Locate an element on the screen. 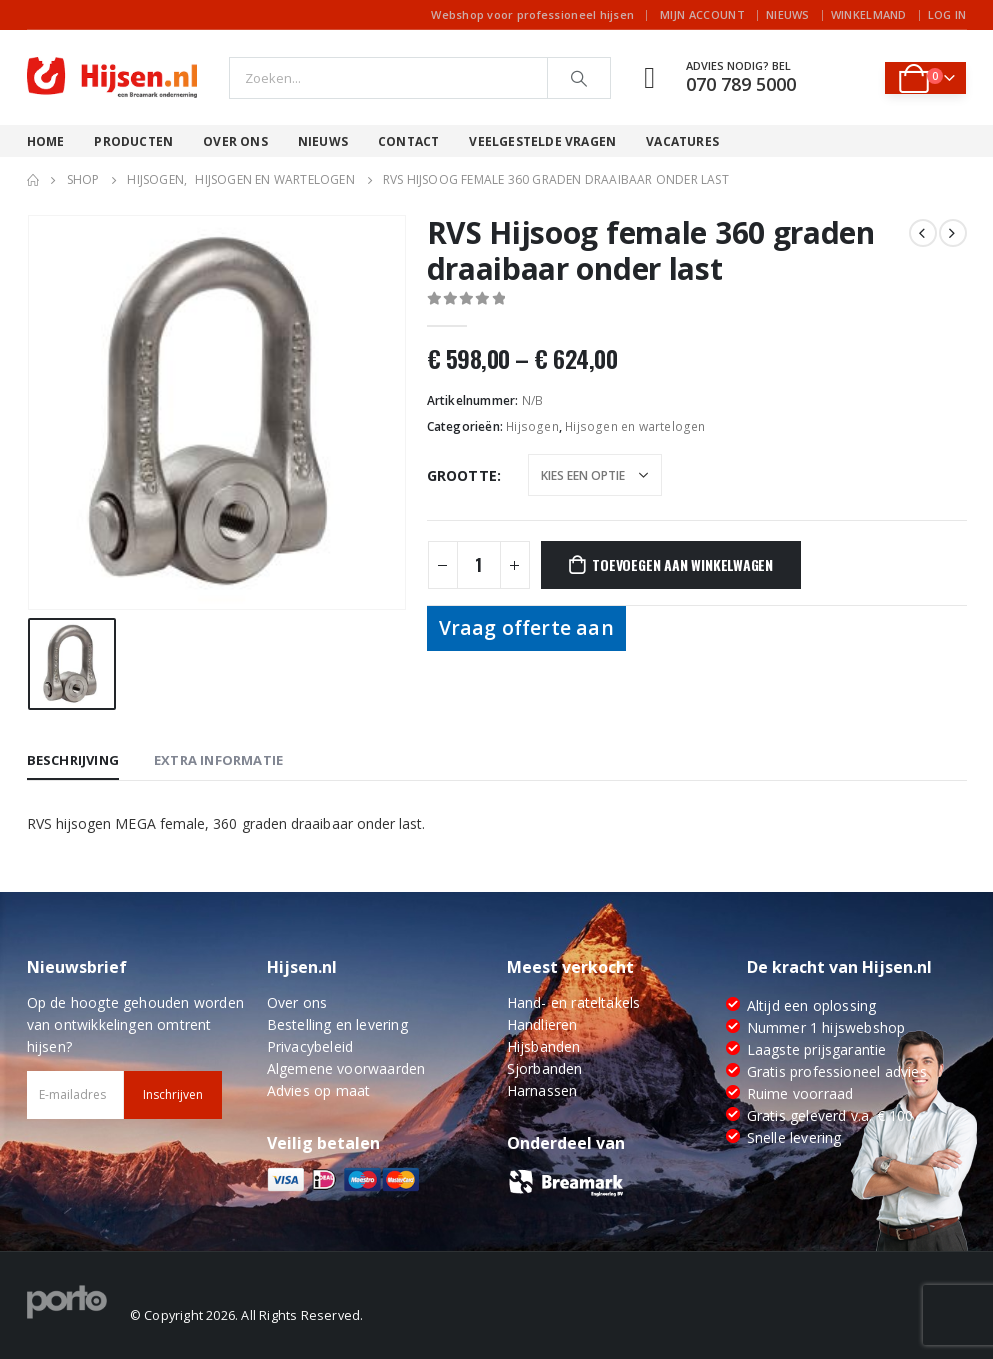 Image resolution: width=993 pixels, height=1359 pixels. Hijsogen en wartelogen is located at coordinates (635, 426).